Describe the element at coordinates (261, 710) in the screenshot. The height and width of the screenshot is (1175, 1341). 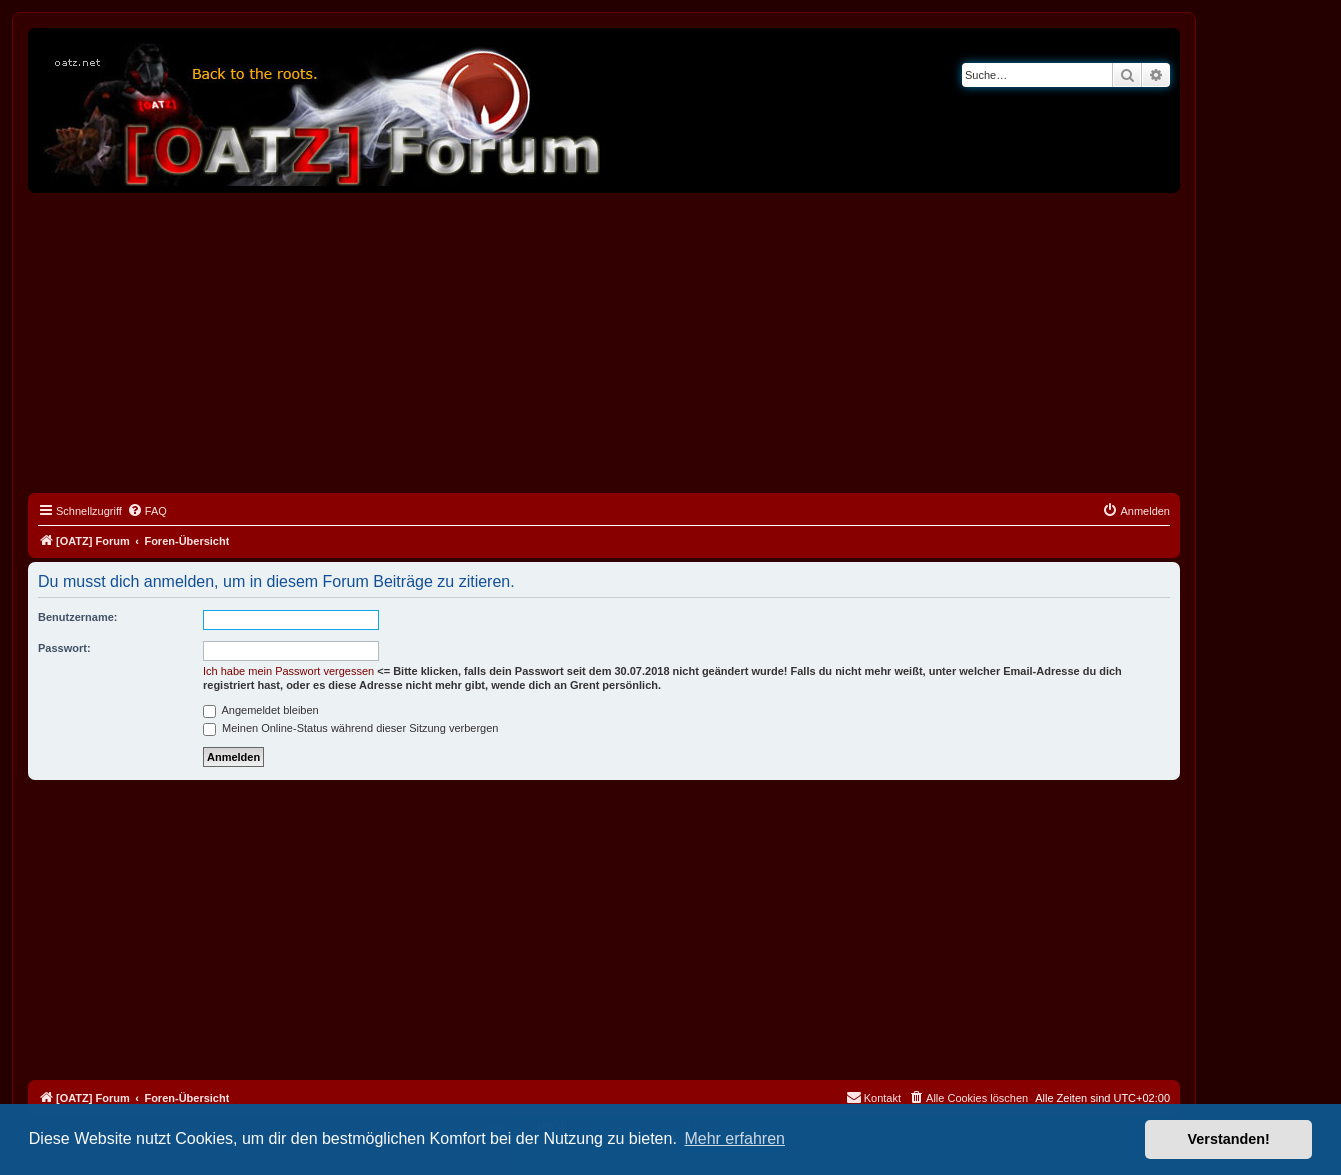
I see `Angemeldet bleiben` at that location.